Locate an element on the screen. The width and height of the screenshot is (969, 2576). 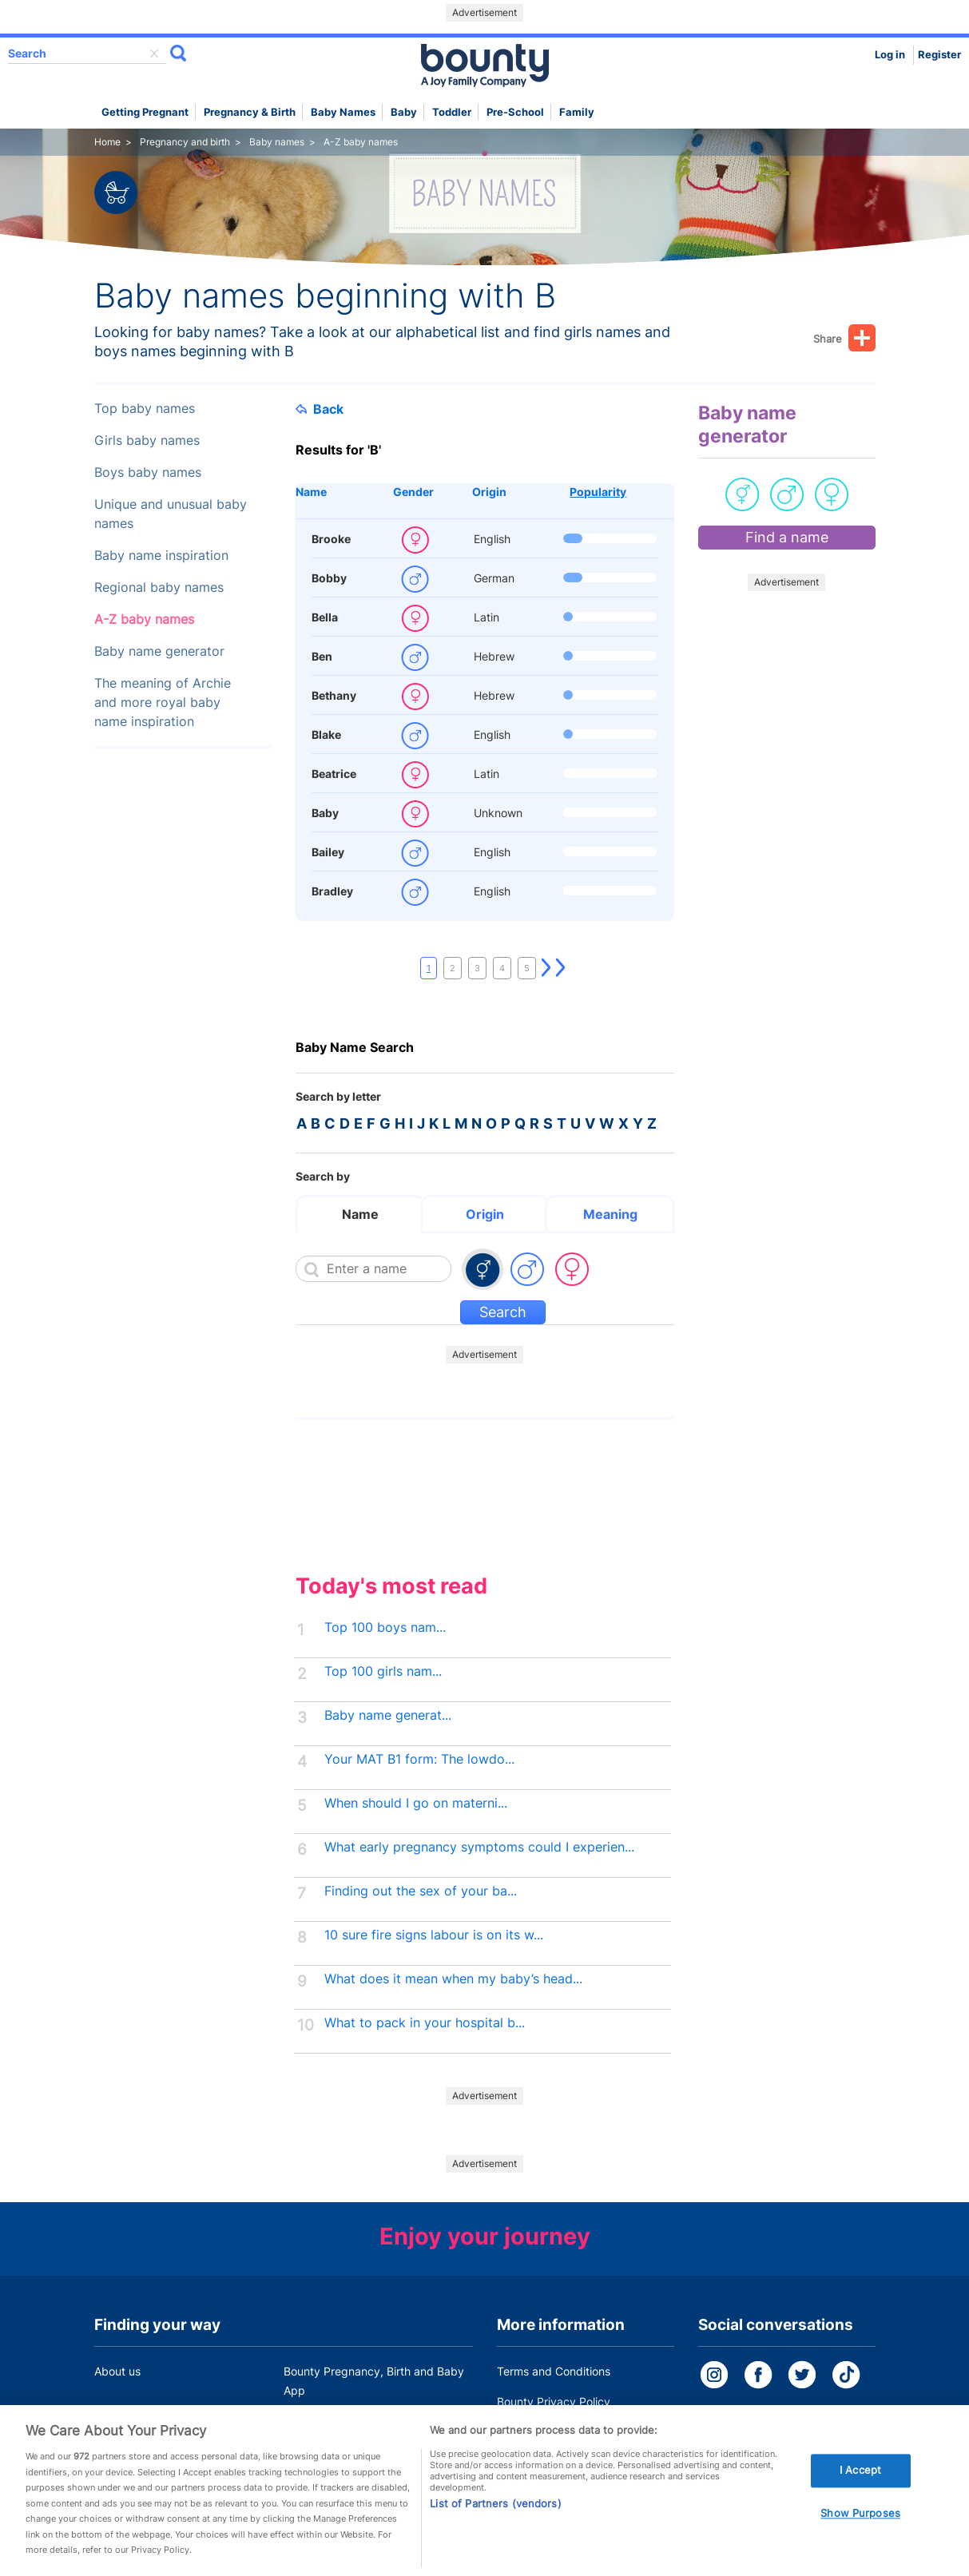
Top baby names is located at coordinates (144, 408).